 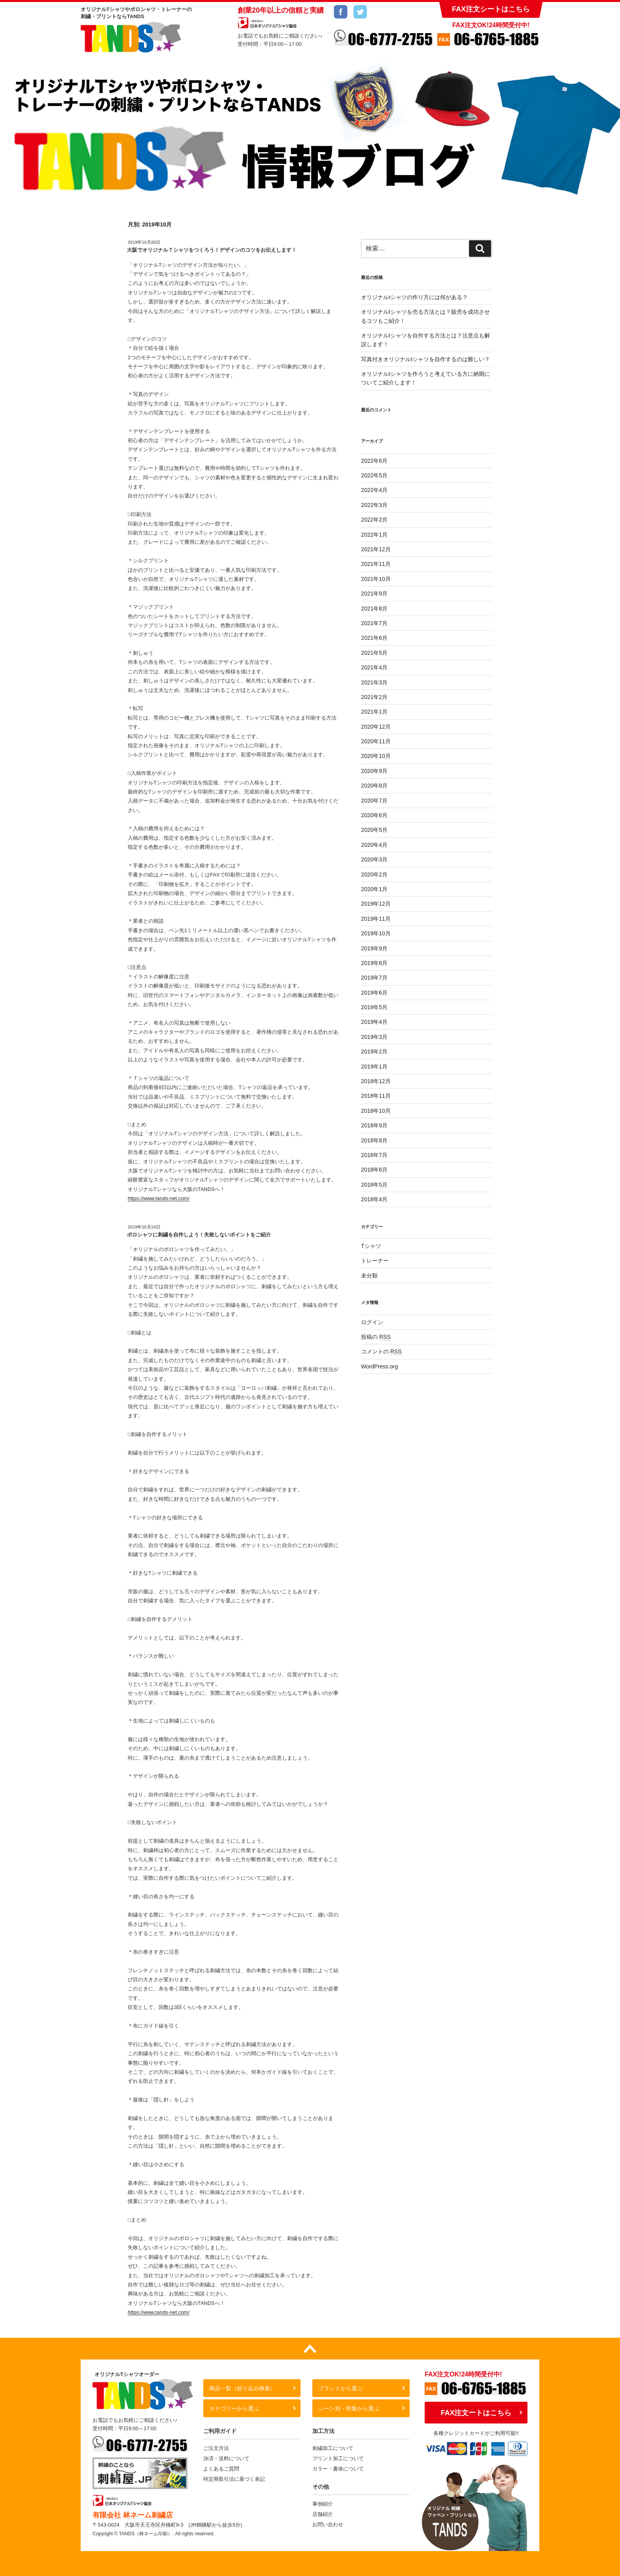 What do you see at coordinates (374, 682) in the screenshot?
I see `2021年3月` at bounding box center [374, 682].